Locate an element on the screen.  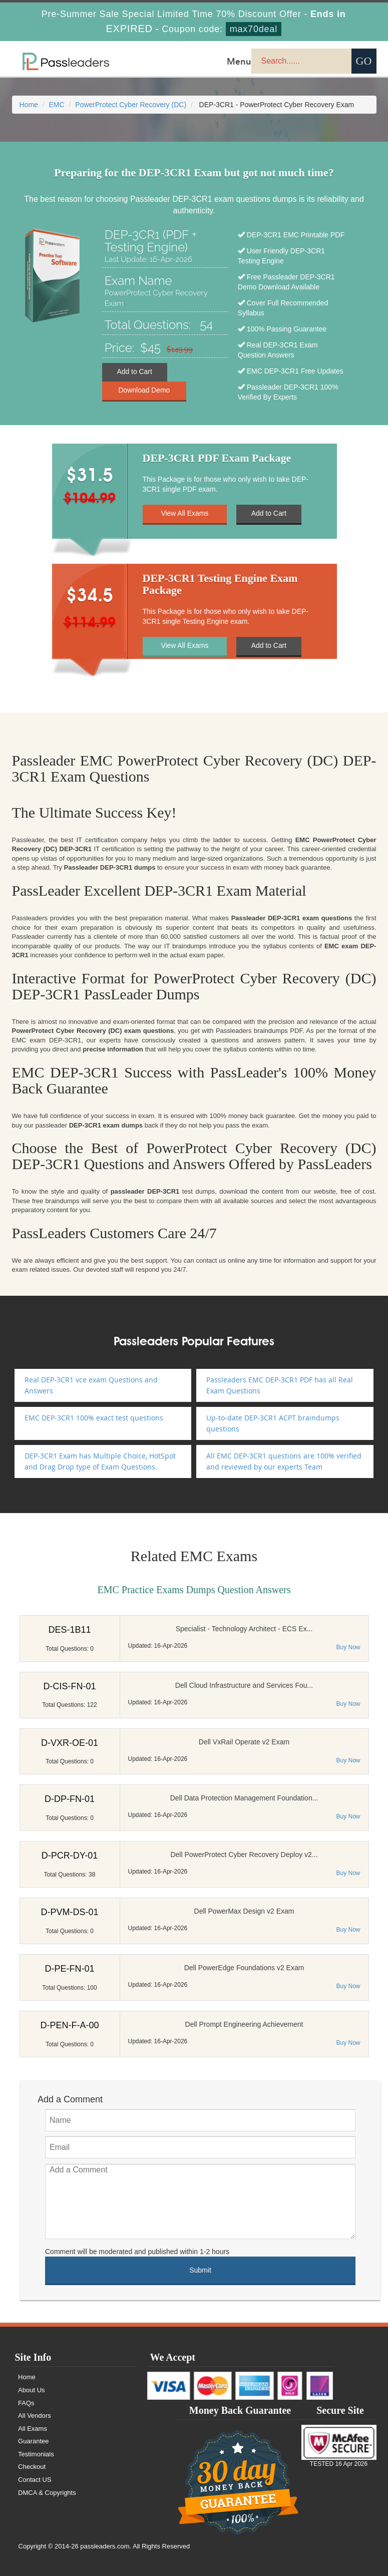
D-PEN-F-A-00 is located at coordinates (69, 2025).